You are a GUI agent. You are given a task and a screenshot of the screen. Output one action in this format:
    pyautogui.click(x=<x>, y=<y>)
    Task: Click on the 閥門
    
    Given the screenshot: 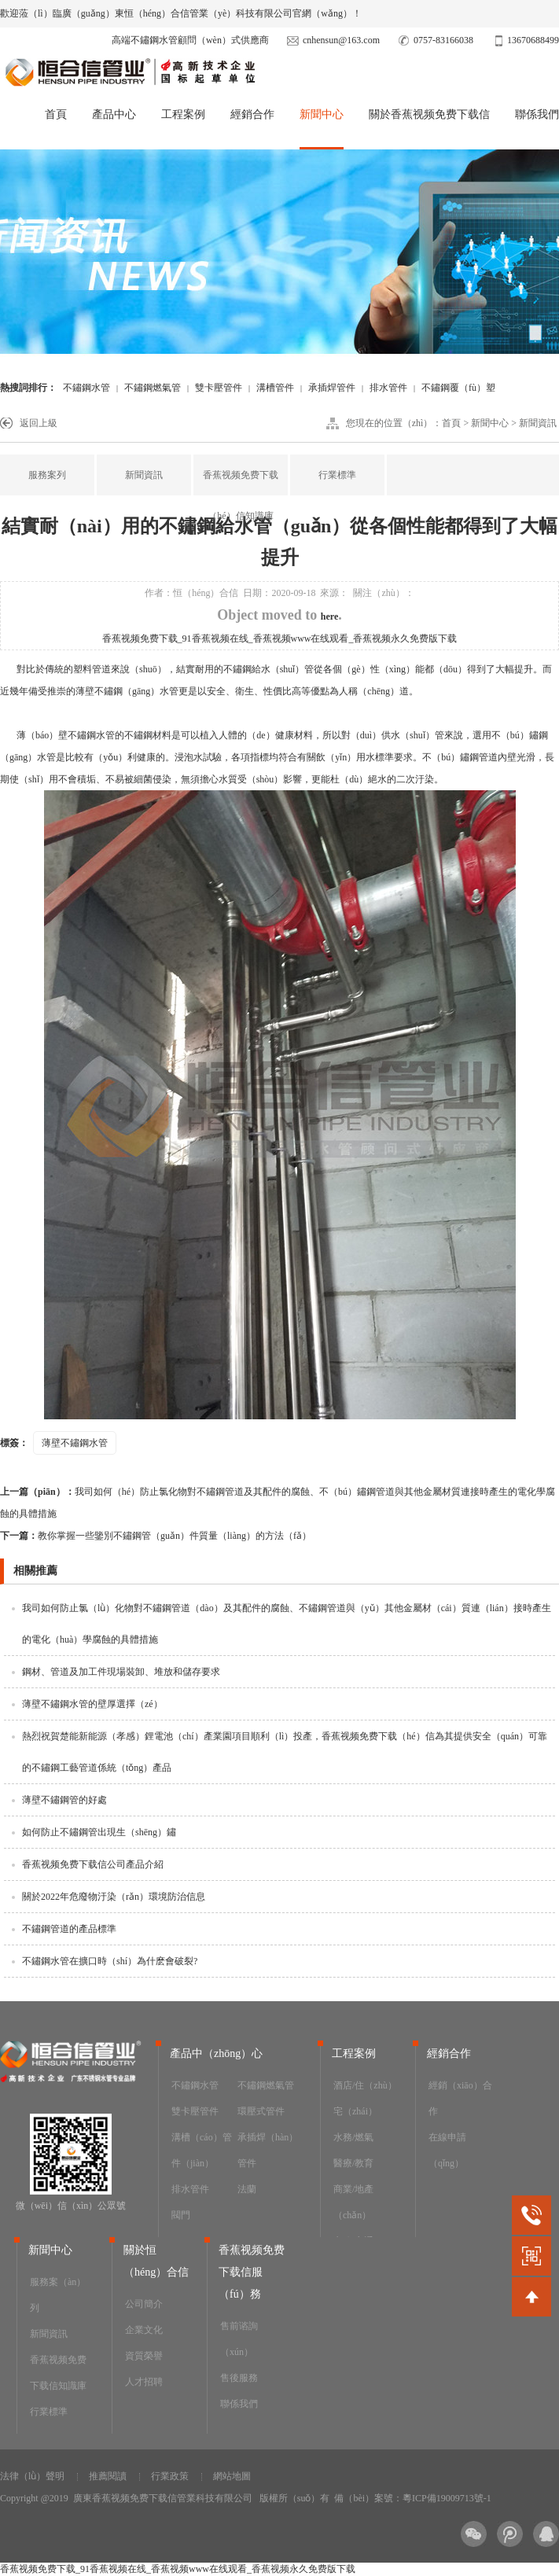 What is the action you would take?
    pyautogui.click(x=180, y=2215)
    